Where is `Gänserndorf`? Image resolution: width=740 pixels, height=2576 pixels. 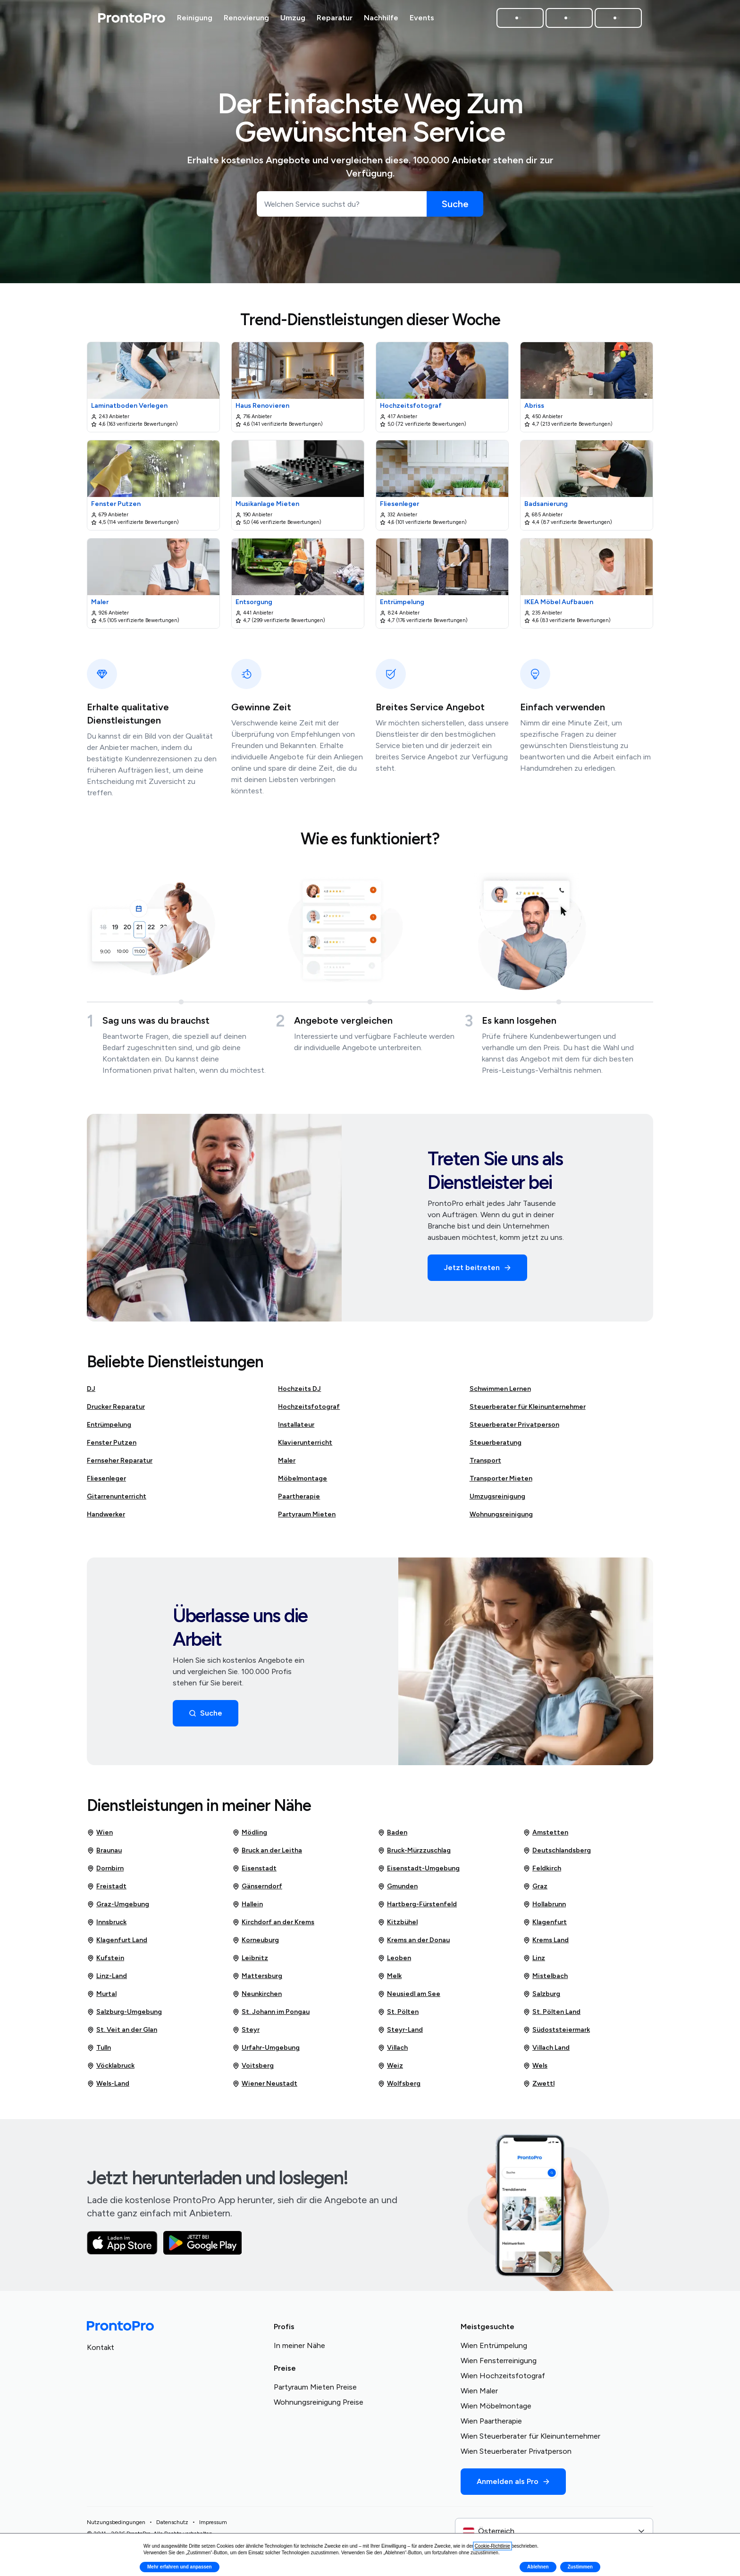
Gänserndorf is located at coordinates (257, 1886).